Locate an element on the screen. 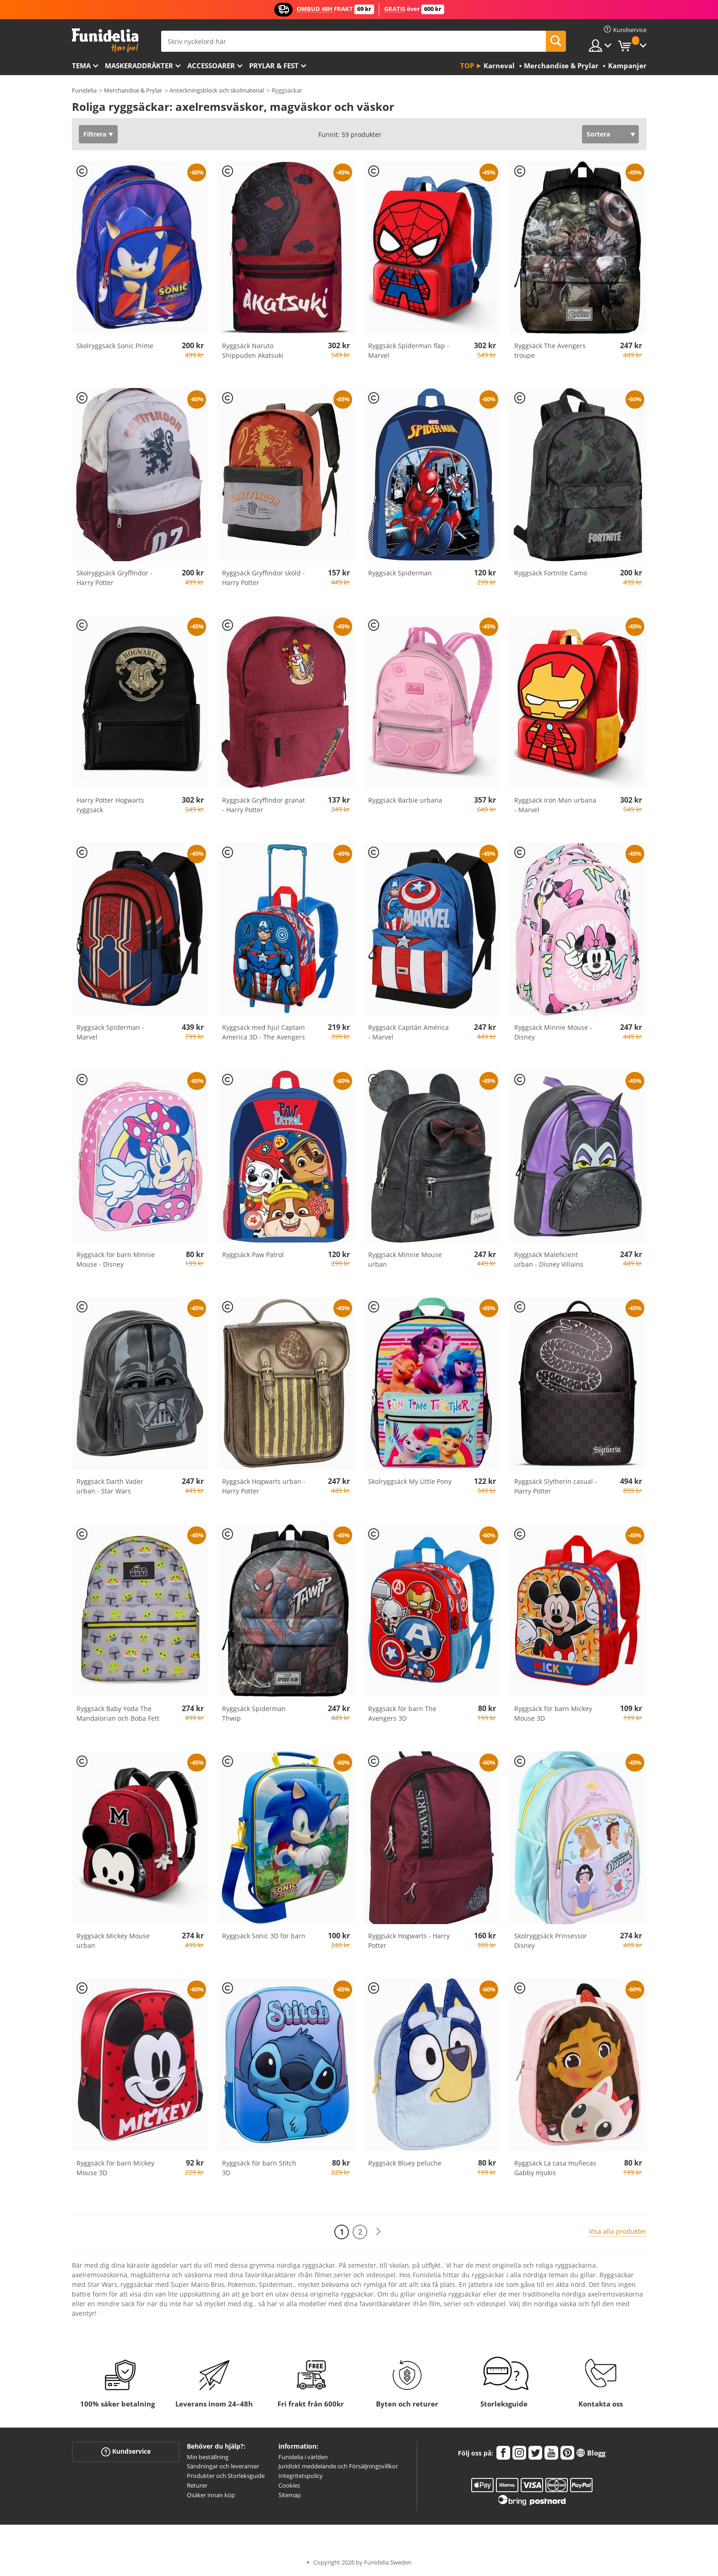  Sändningar och leveranser is located at coordinates (223, 2466).